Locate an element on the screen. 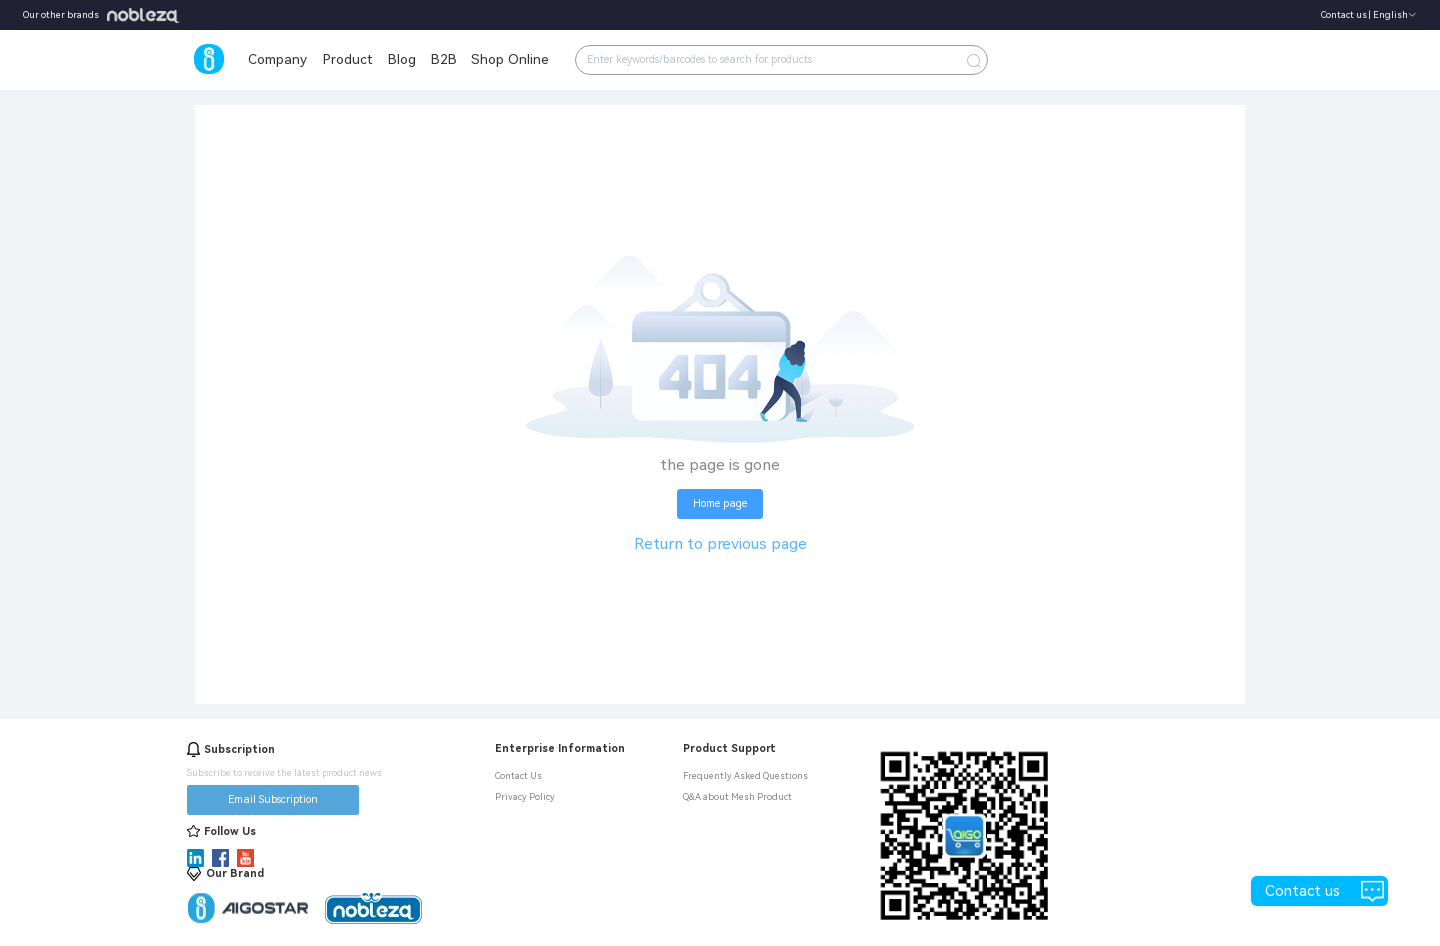  Blog is located at coordinates (402, 59).